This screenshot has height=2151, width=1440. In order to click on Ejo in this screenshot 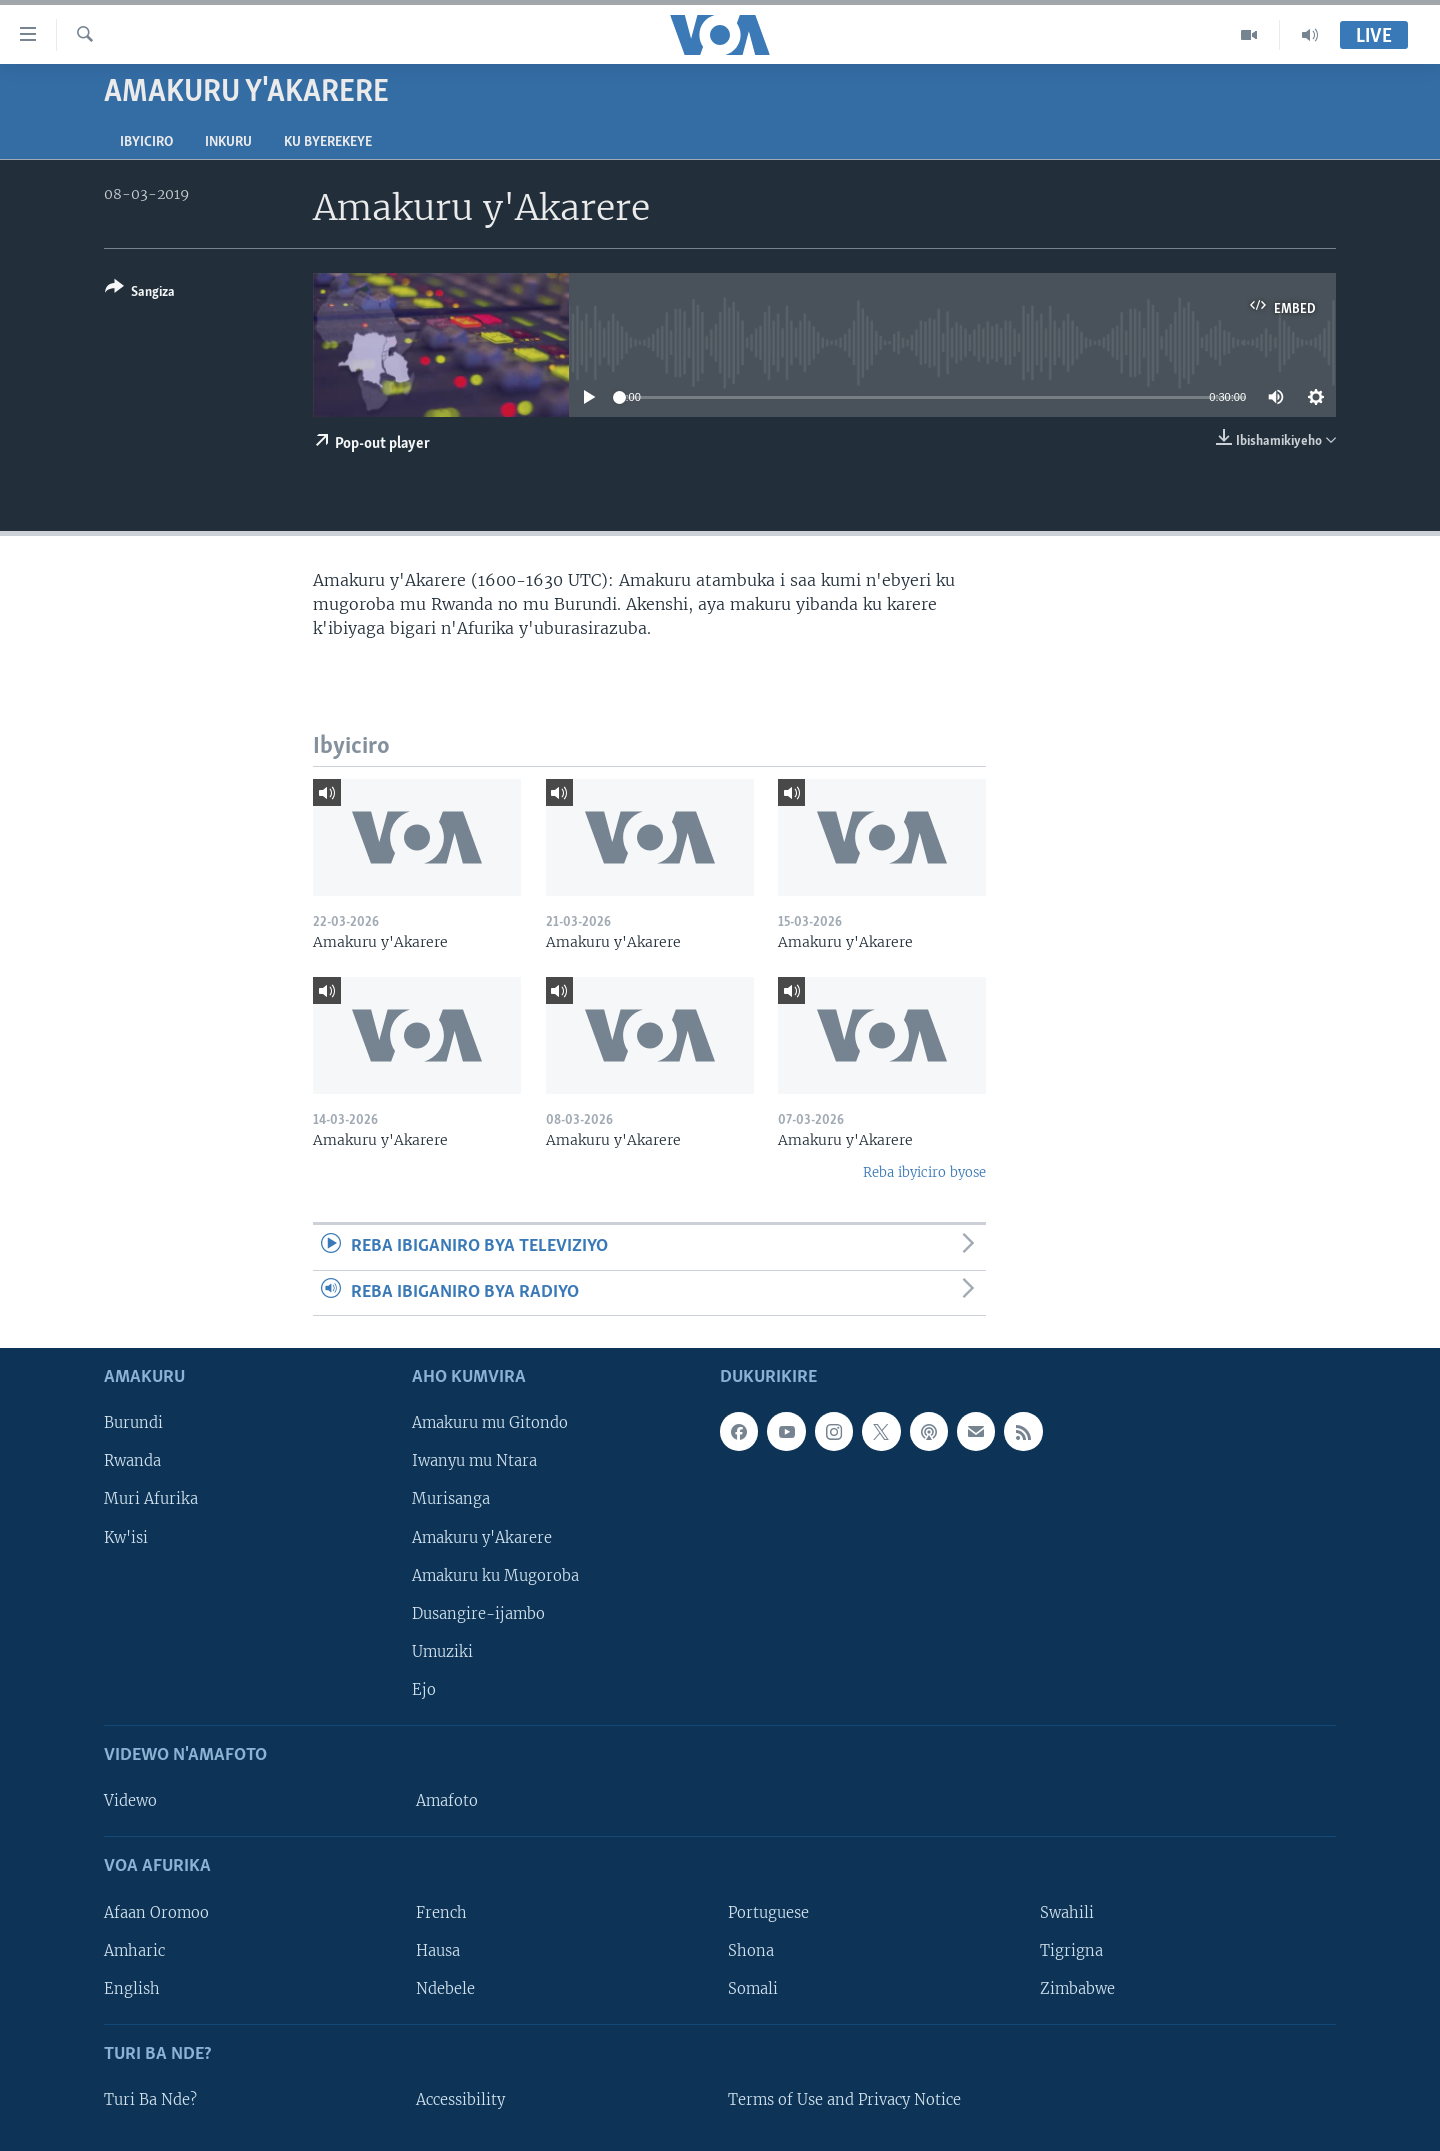, I will do `click(424, 1690)`.